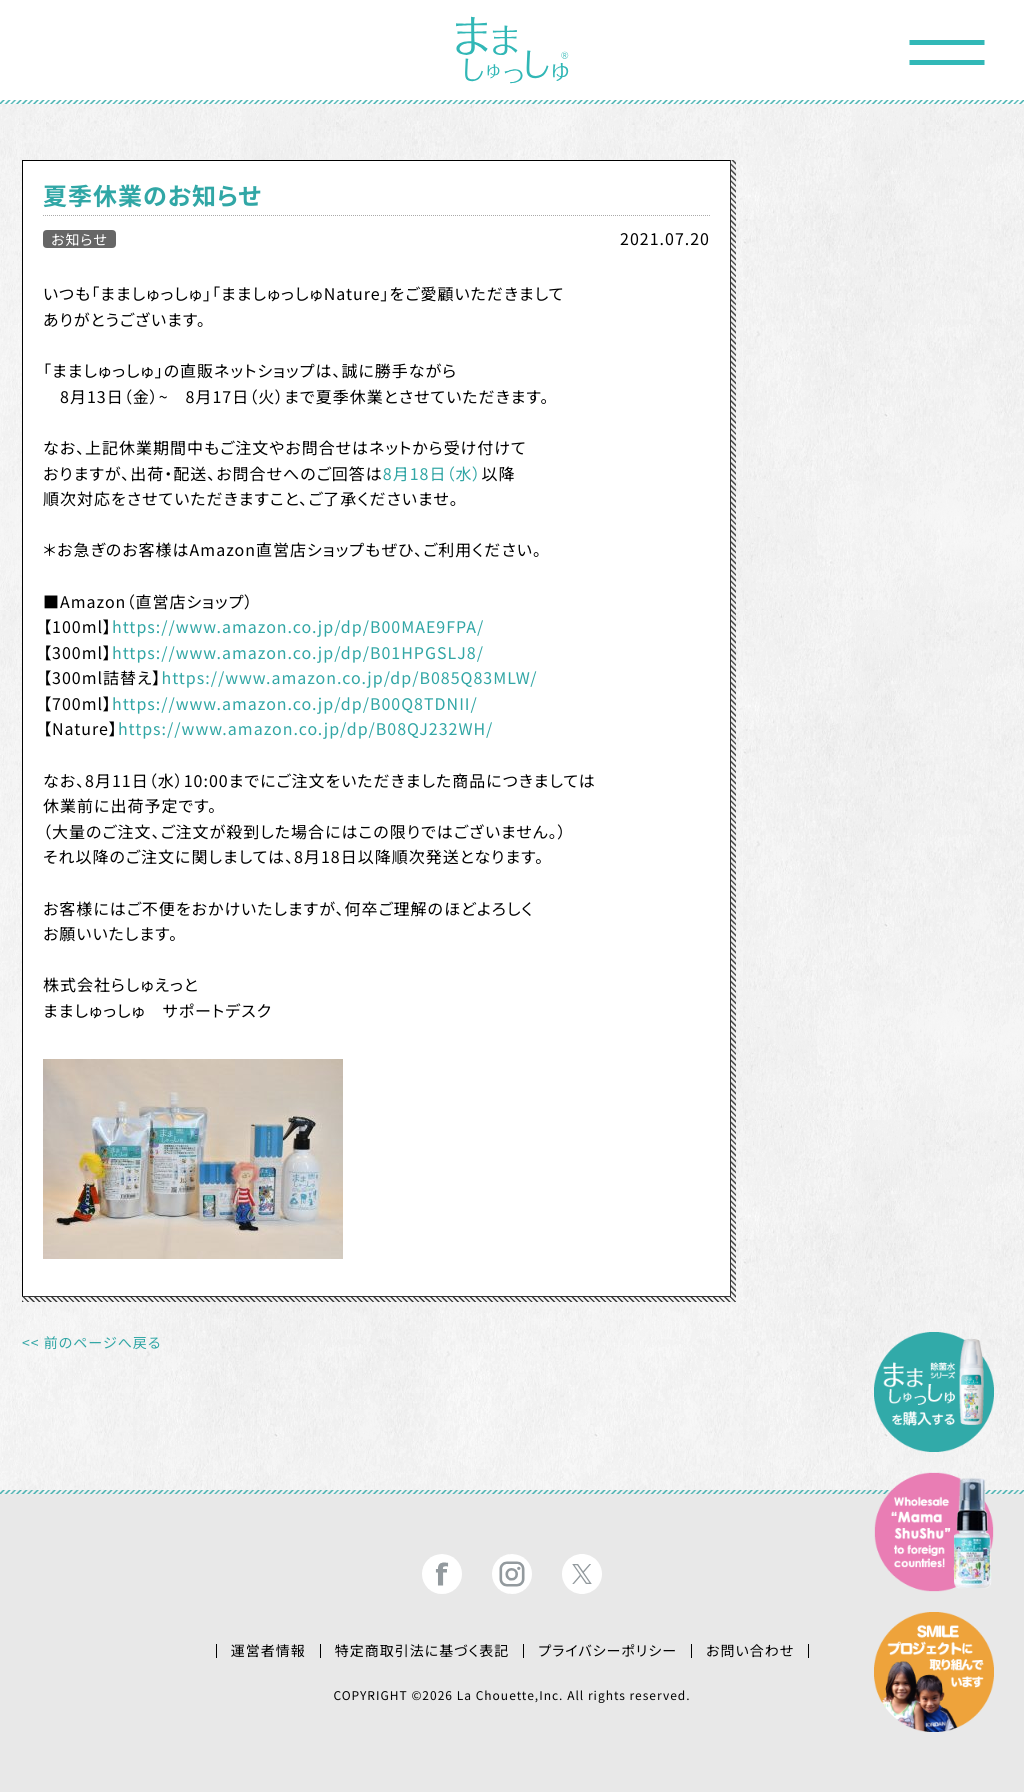  I want to click on まましゅっしゅ®公式フェイスブック, so click(442, 1574).